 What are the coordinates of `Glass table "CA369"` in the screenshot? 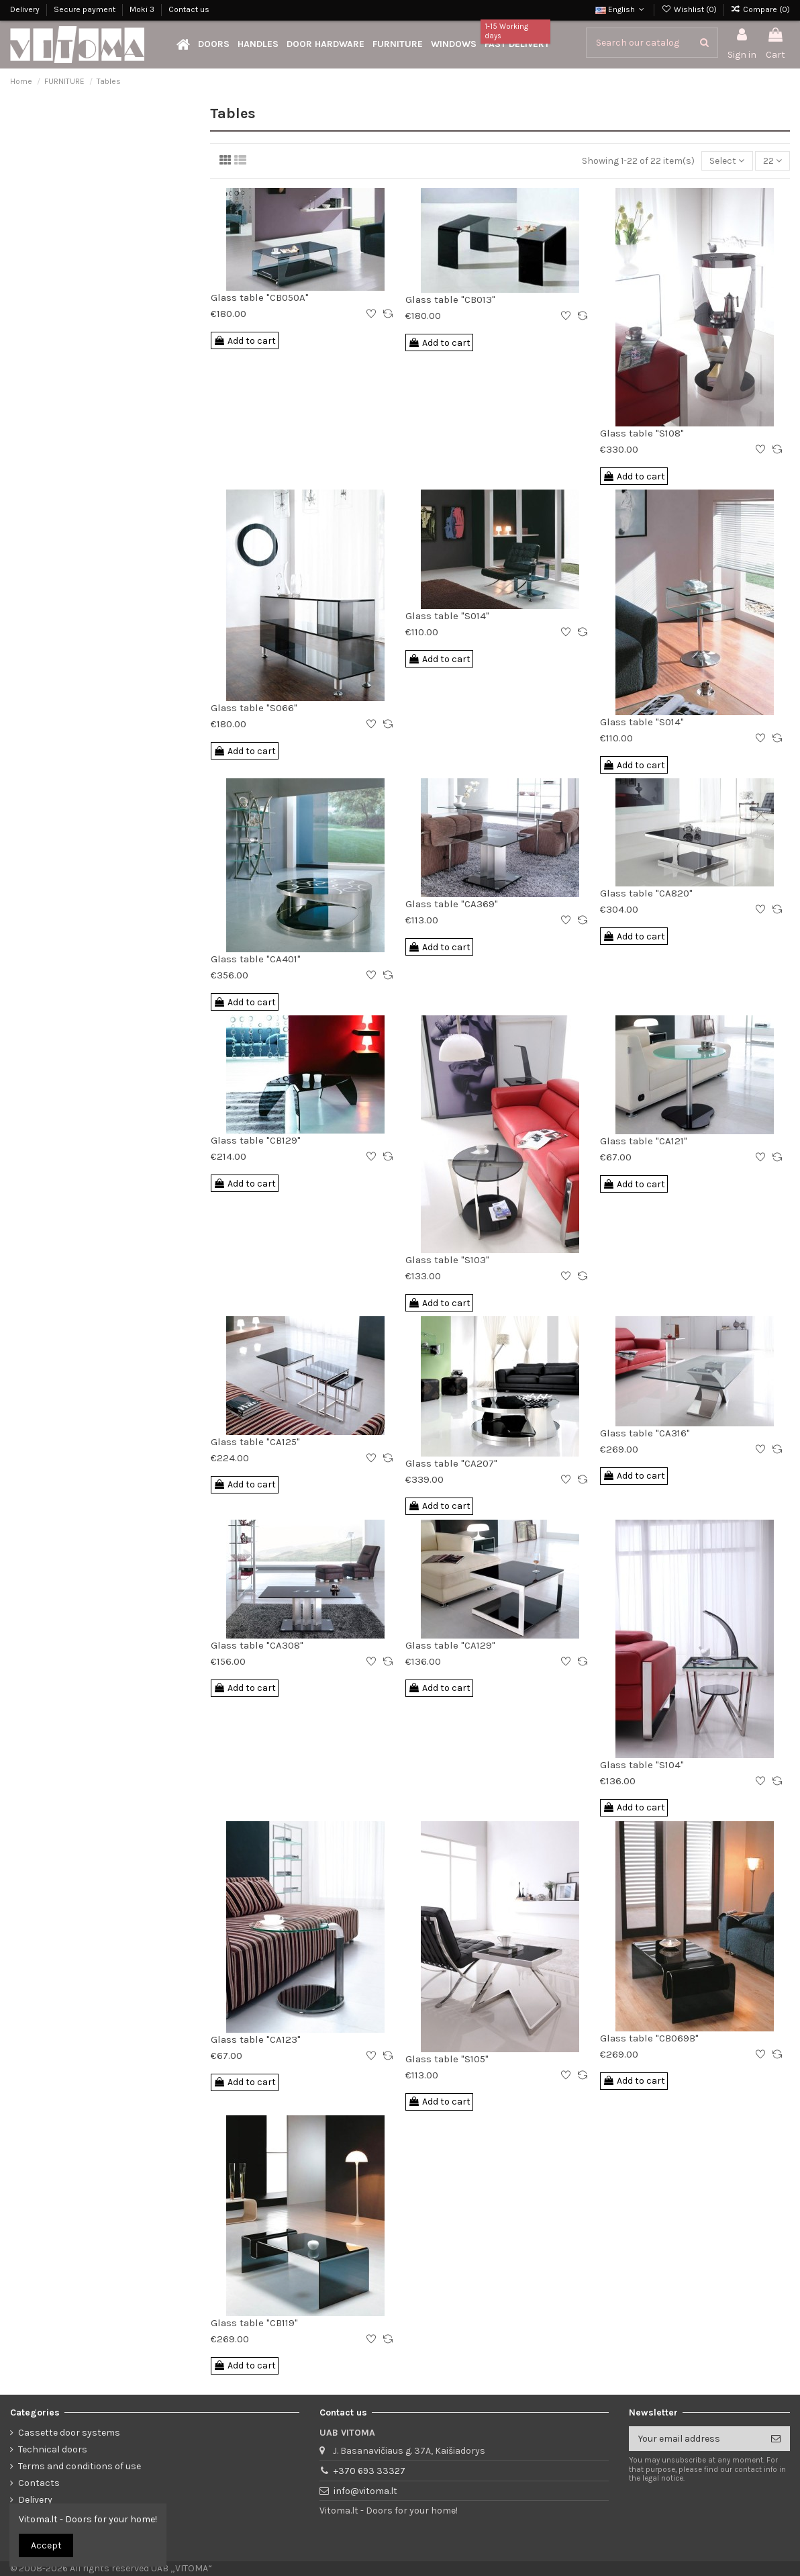 It's located at (451, 904).